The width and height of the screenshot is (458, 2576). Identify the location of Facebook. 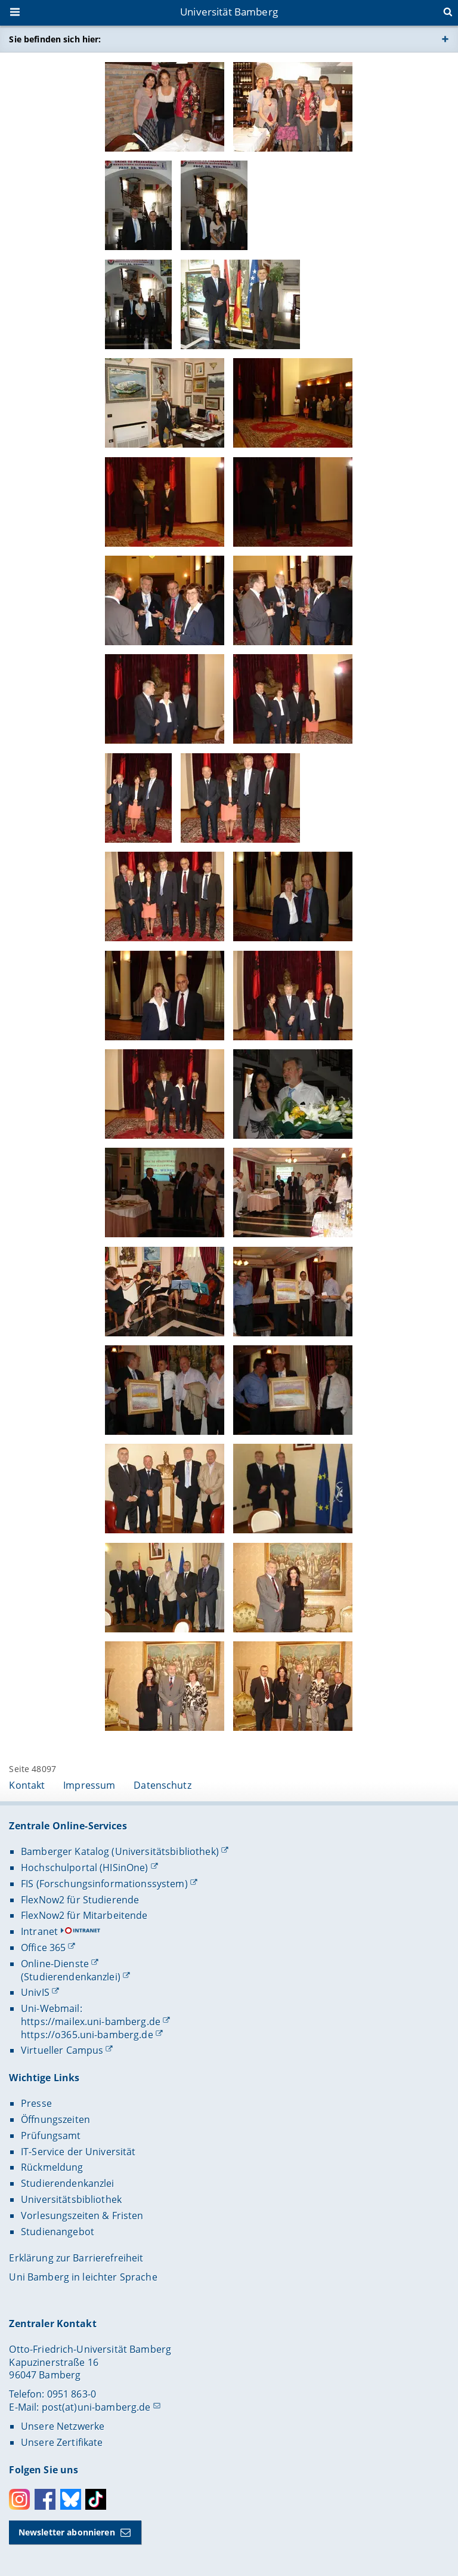
(45, 2499).